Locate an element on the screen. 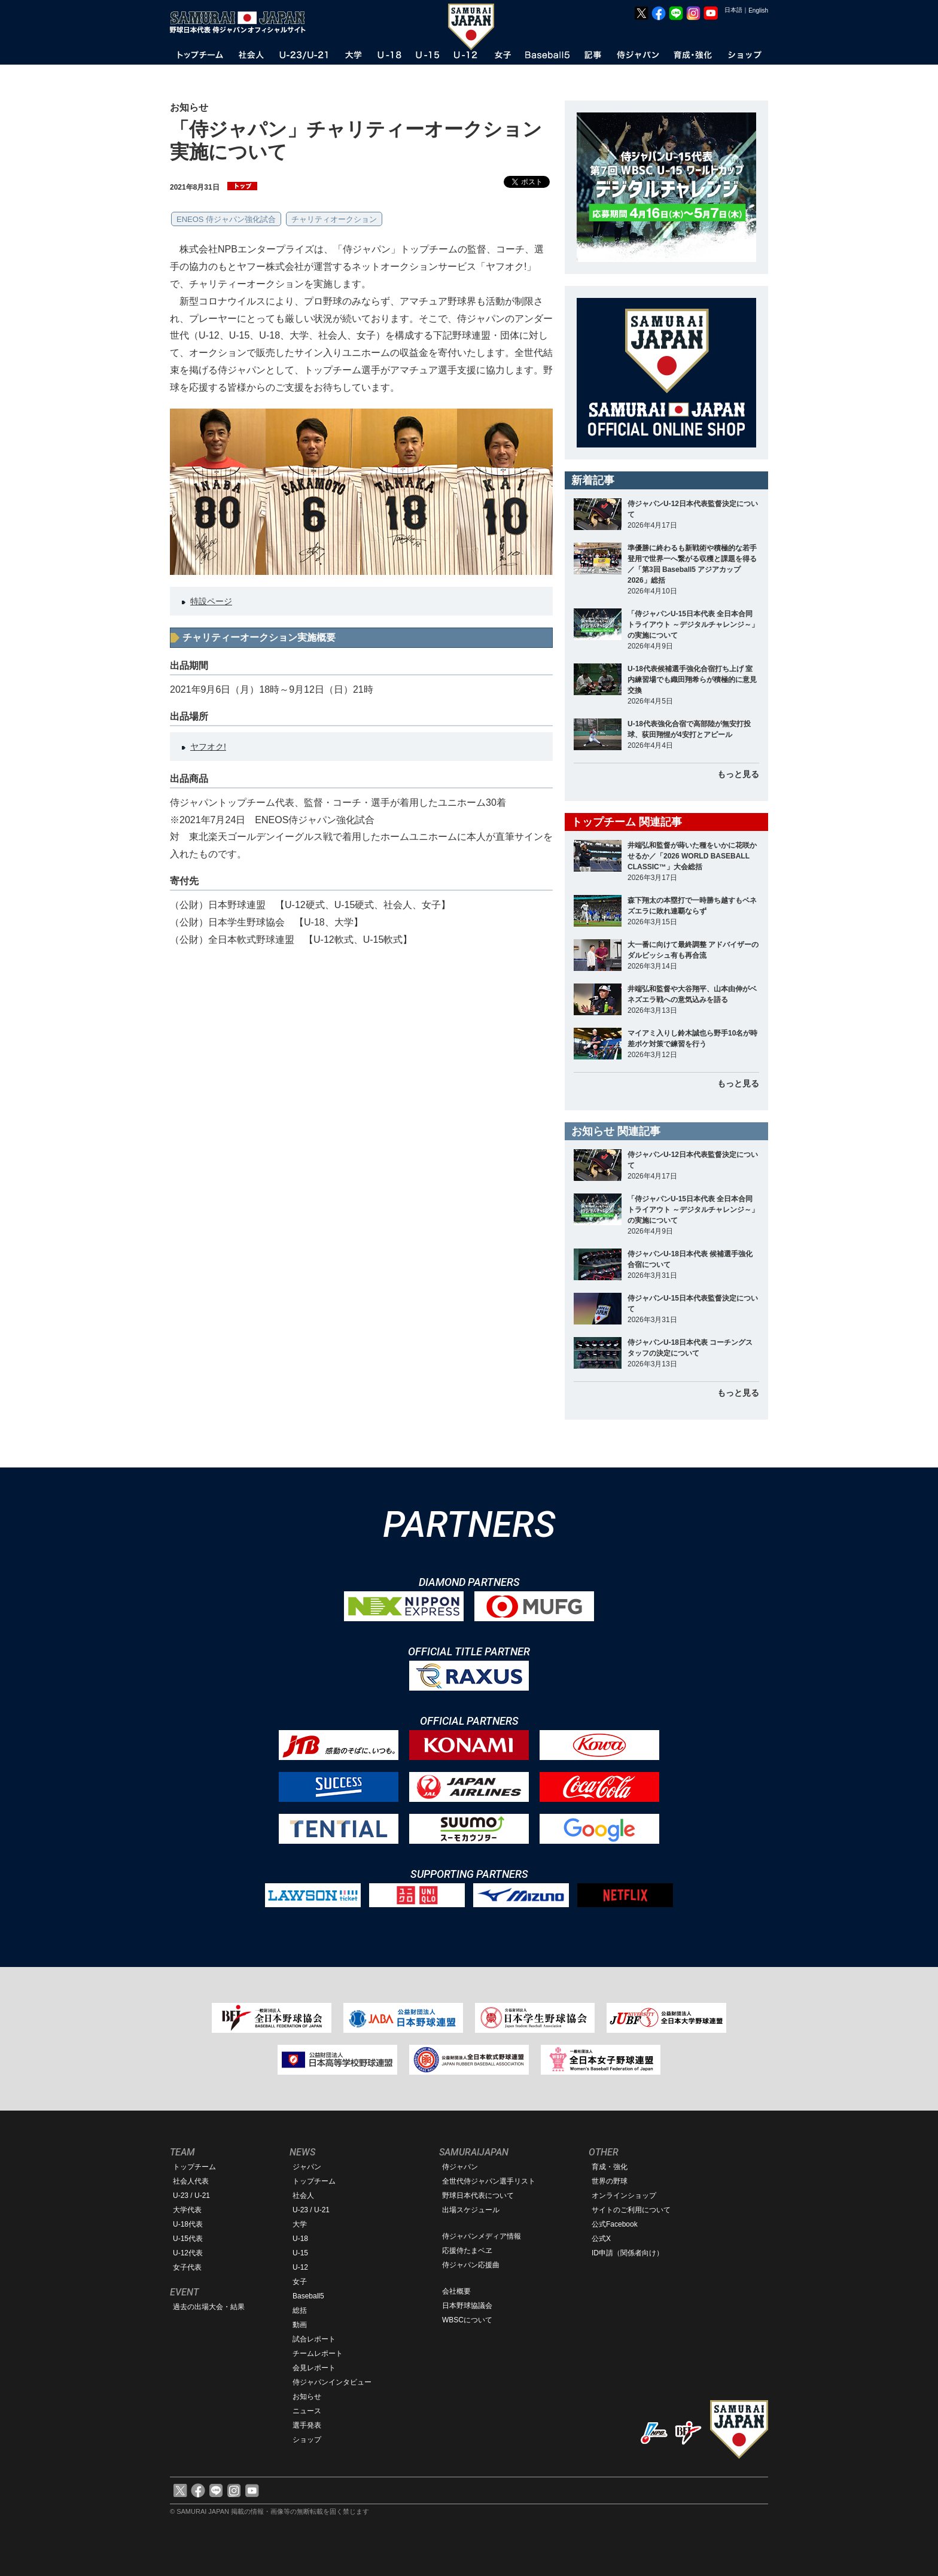 The image size is (938, 2576). 応援侍たまベヱ is located at coordinates (467, 2250).